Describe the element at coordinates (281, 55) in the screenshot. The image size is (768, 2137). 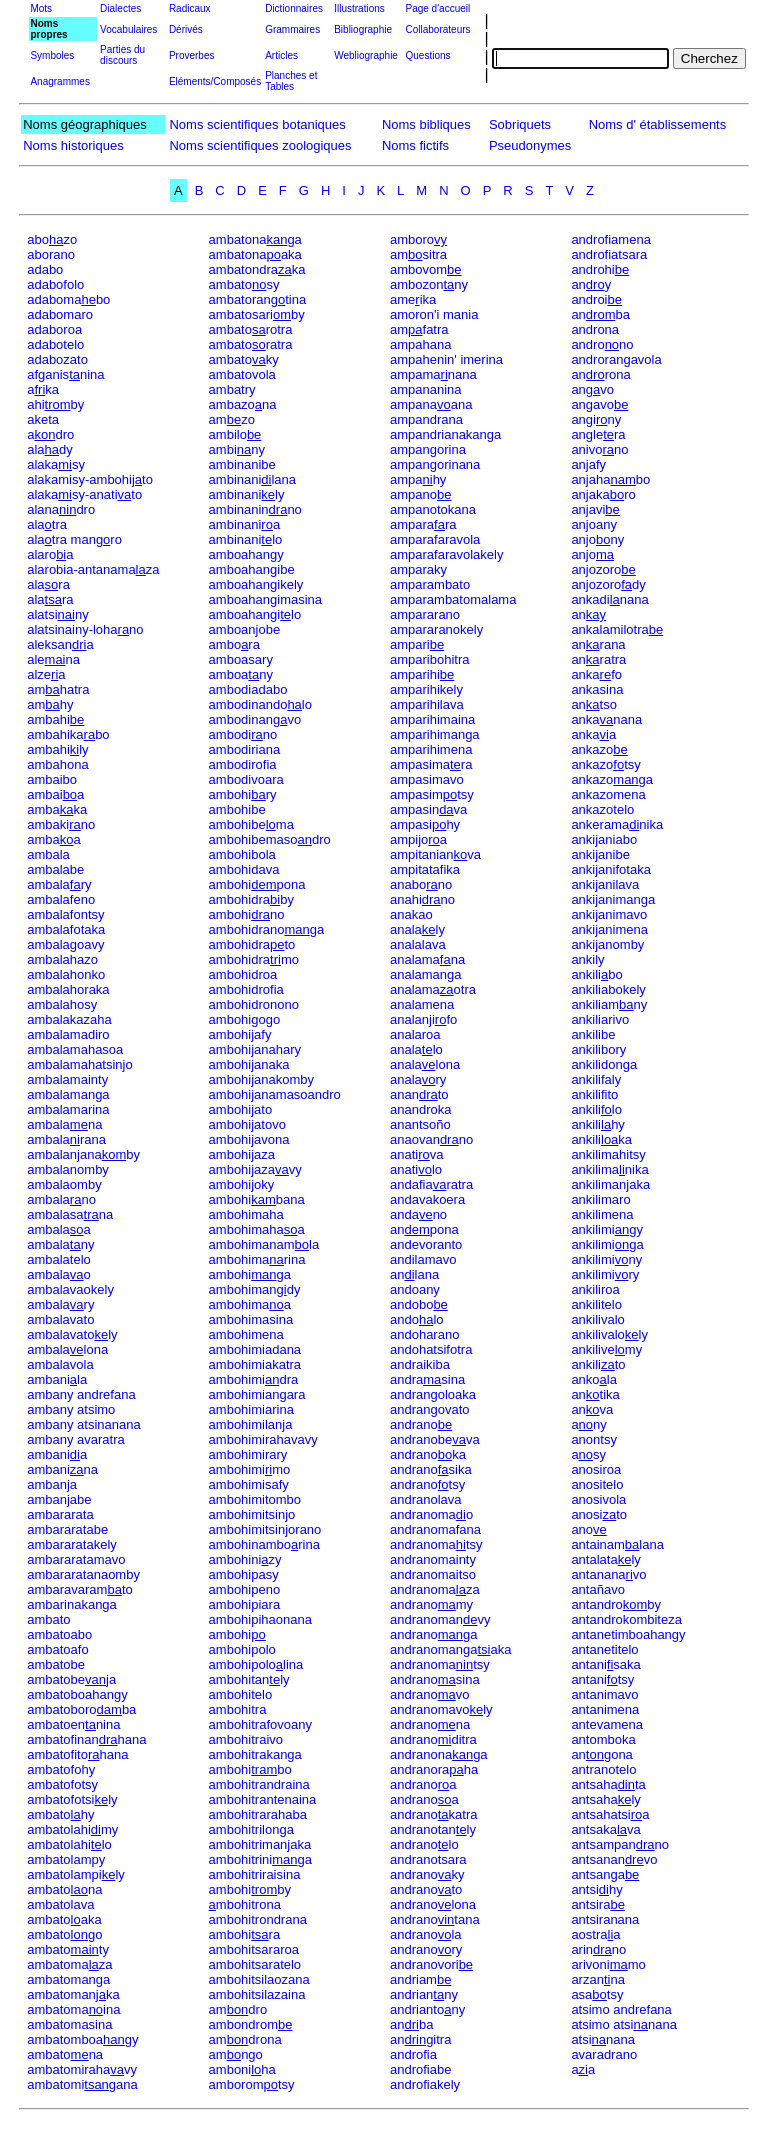
I see `Articles` at that location.